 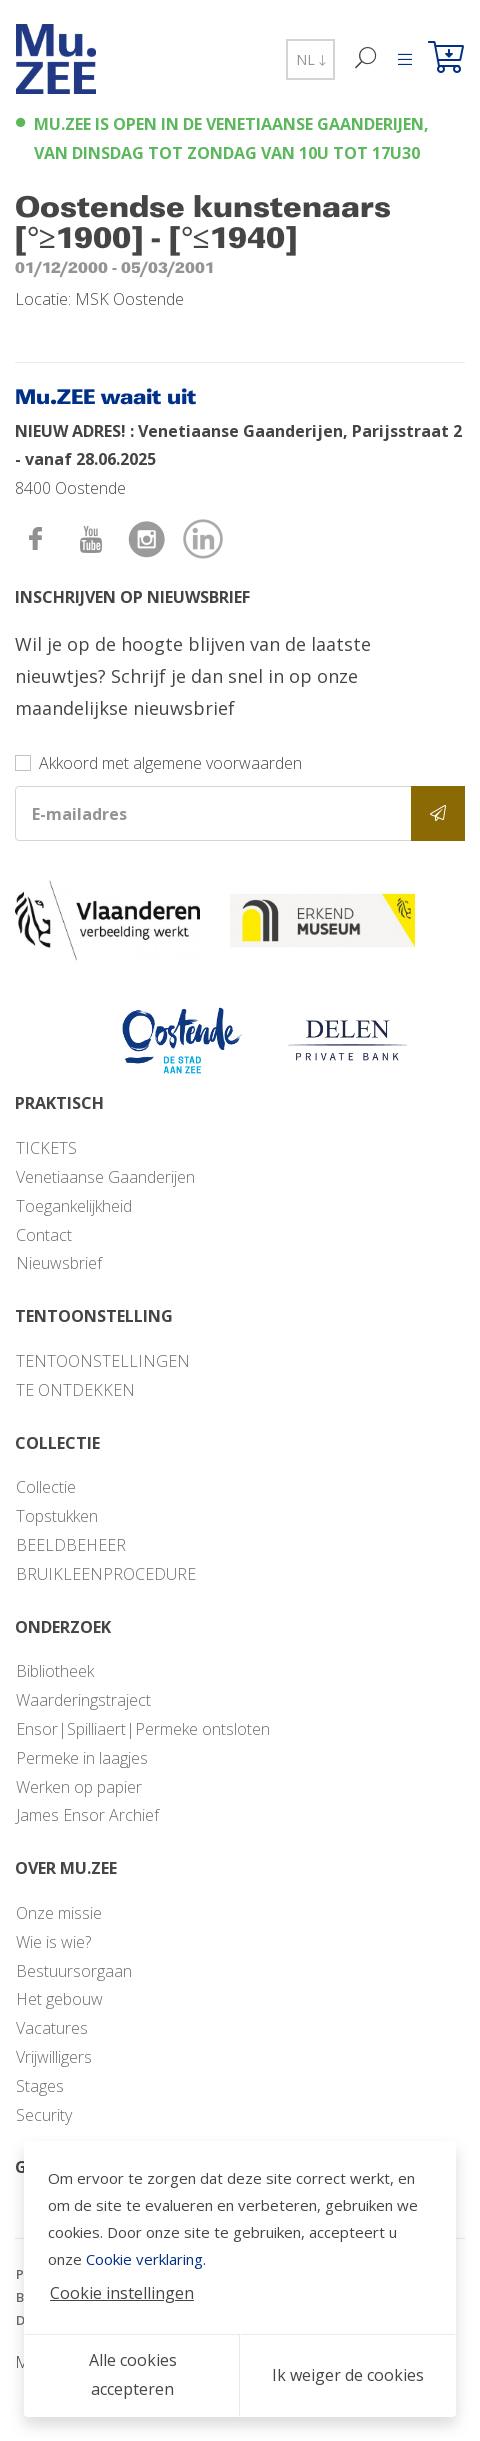 I want to click on Het gebouw, so click(x=59, y=1999).